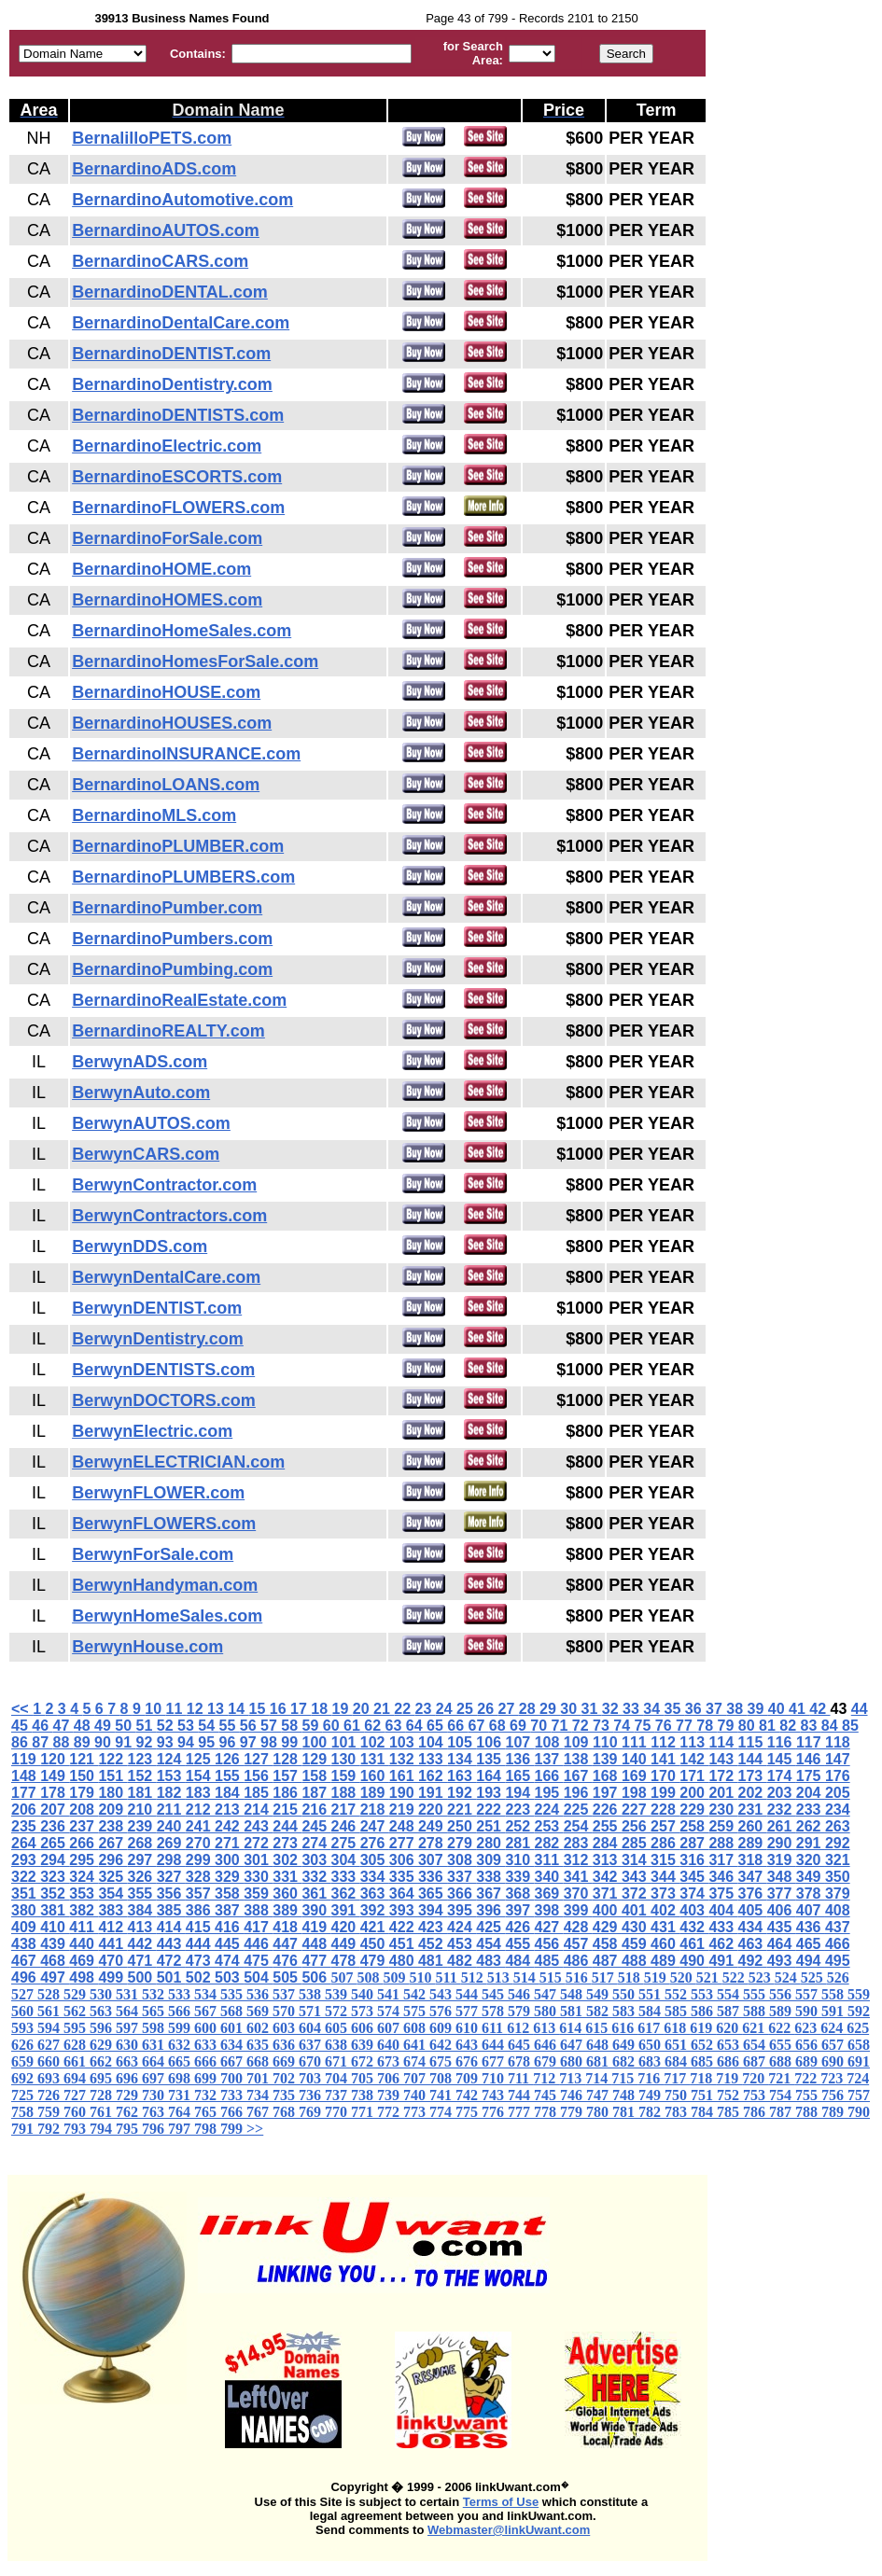  I want to click on 252, so click(519, 1826).